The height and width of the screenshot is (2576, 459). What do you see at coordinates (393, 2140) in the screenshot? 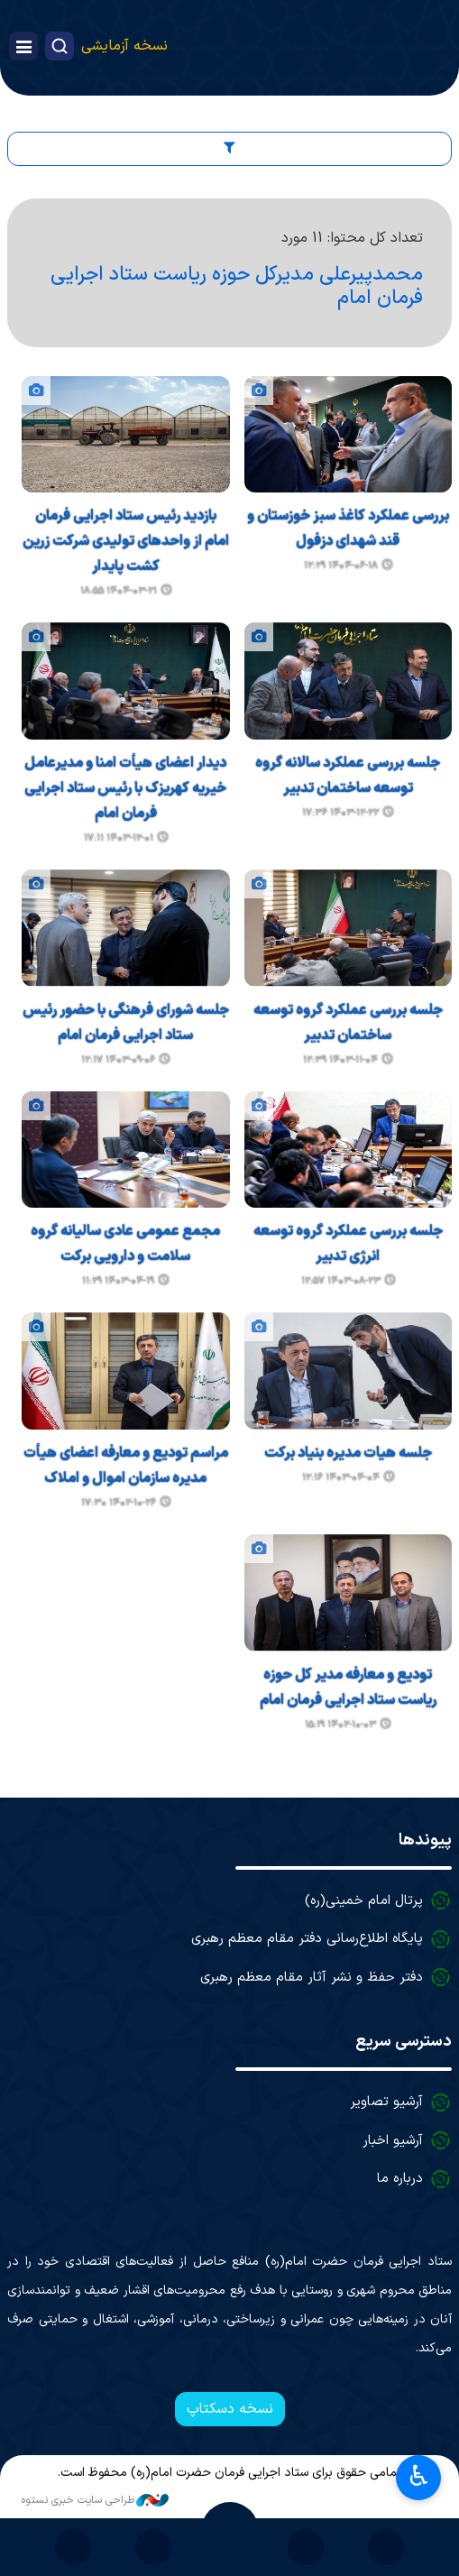
I see `آرشیو اخبار` at bounding box center [393, 2140].